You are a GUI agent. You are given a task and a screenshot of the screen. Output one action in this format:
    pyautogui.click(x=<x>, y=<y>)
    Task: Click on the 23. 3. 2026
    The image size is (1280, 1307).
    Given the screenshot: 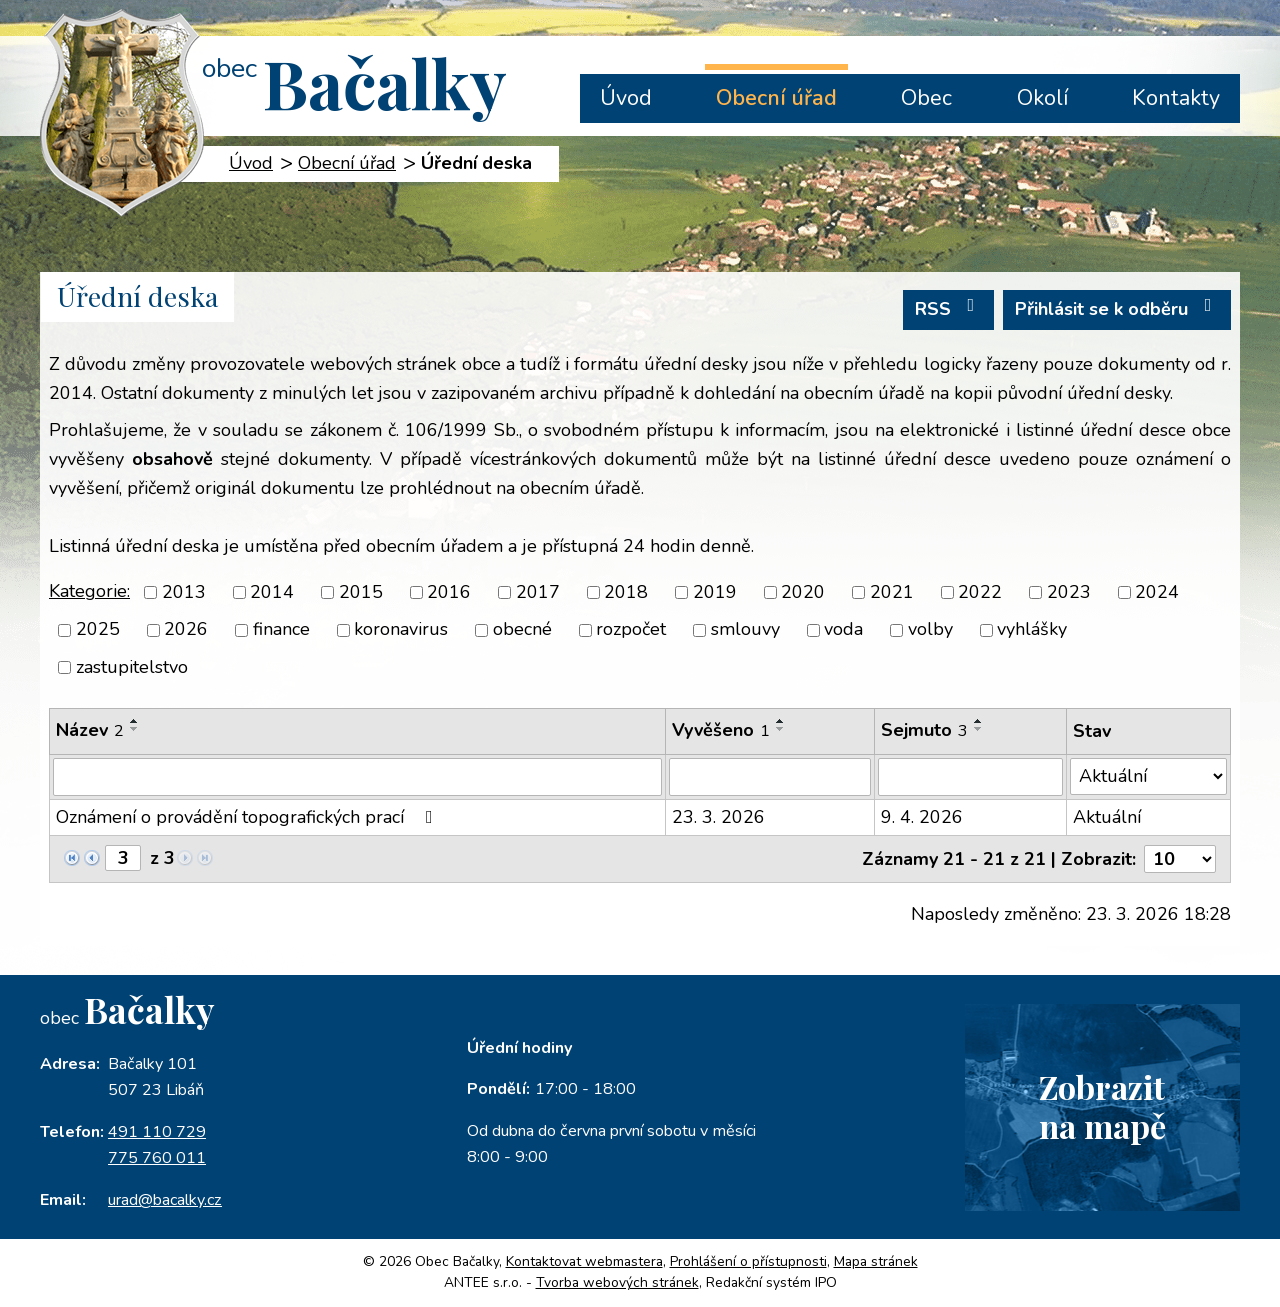 What is the action you would take?
    pyautogui.click(x=718, y=817)
    